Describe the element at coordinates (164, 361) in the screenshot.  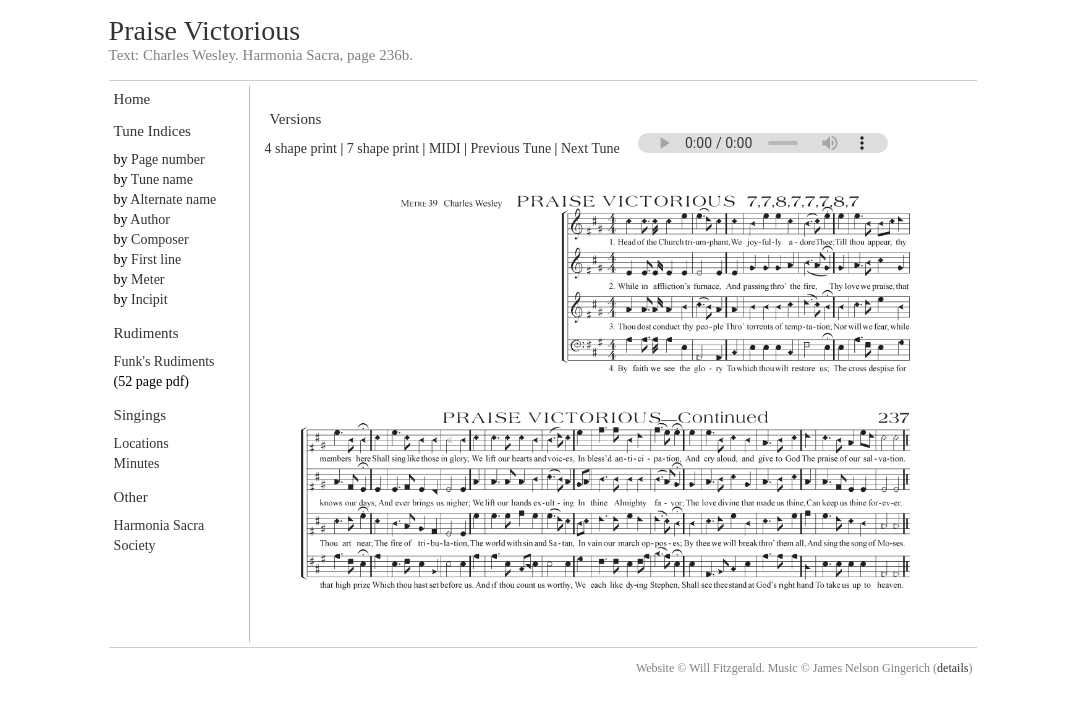
I see `Funk's Rudiments` at that location.